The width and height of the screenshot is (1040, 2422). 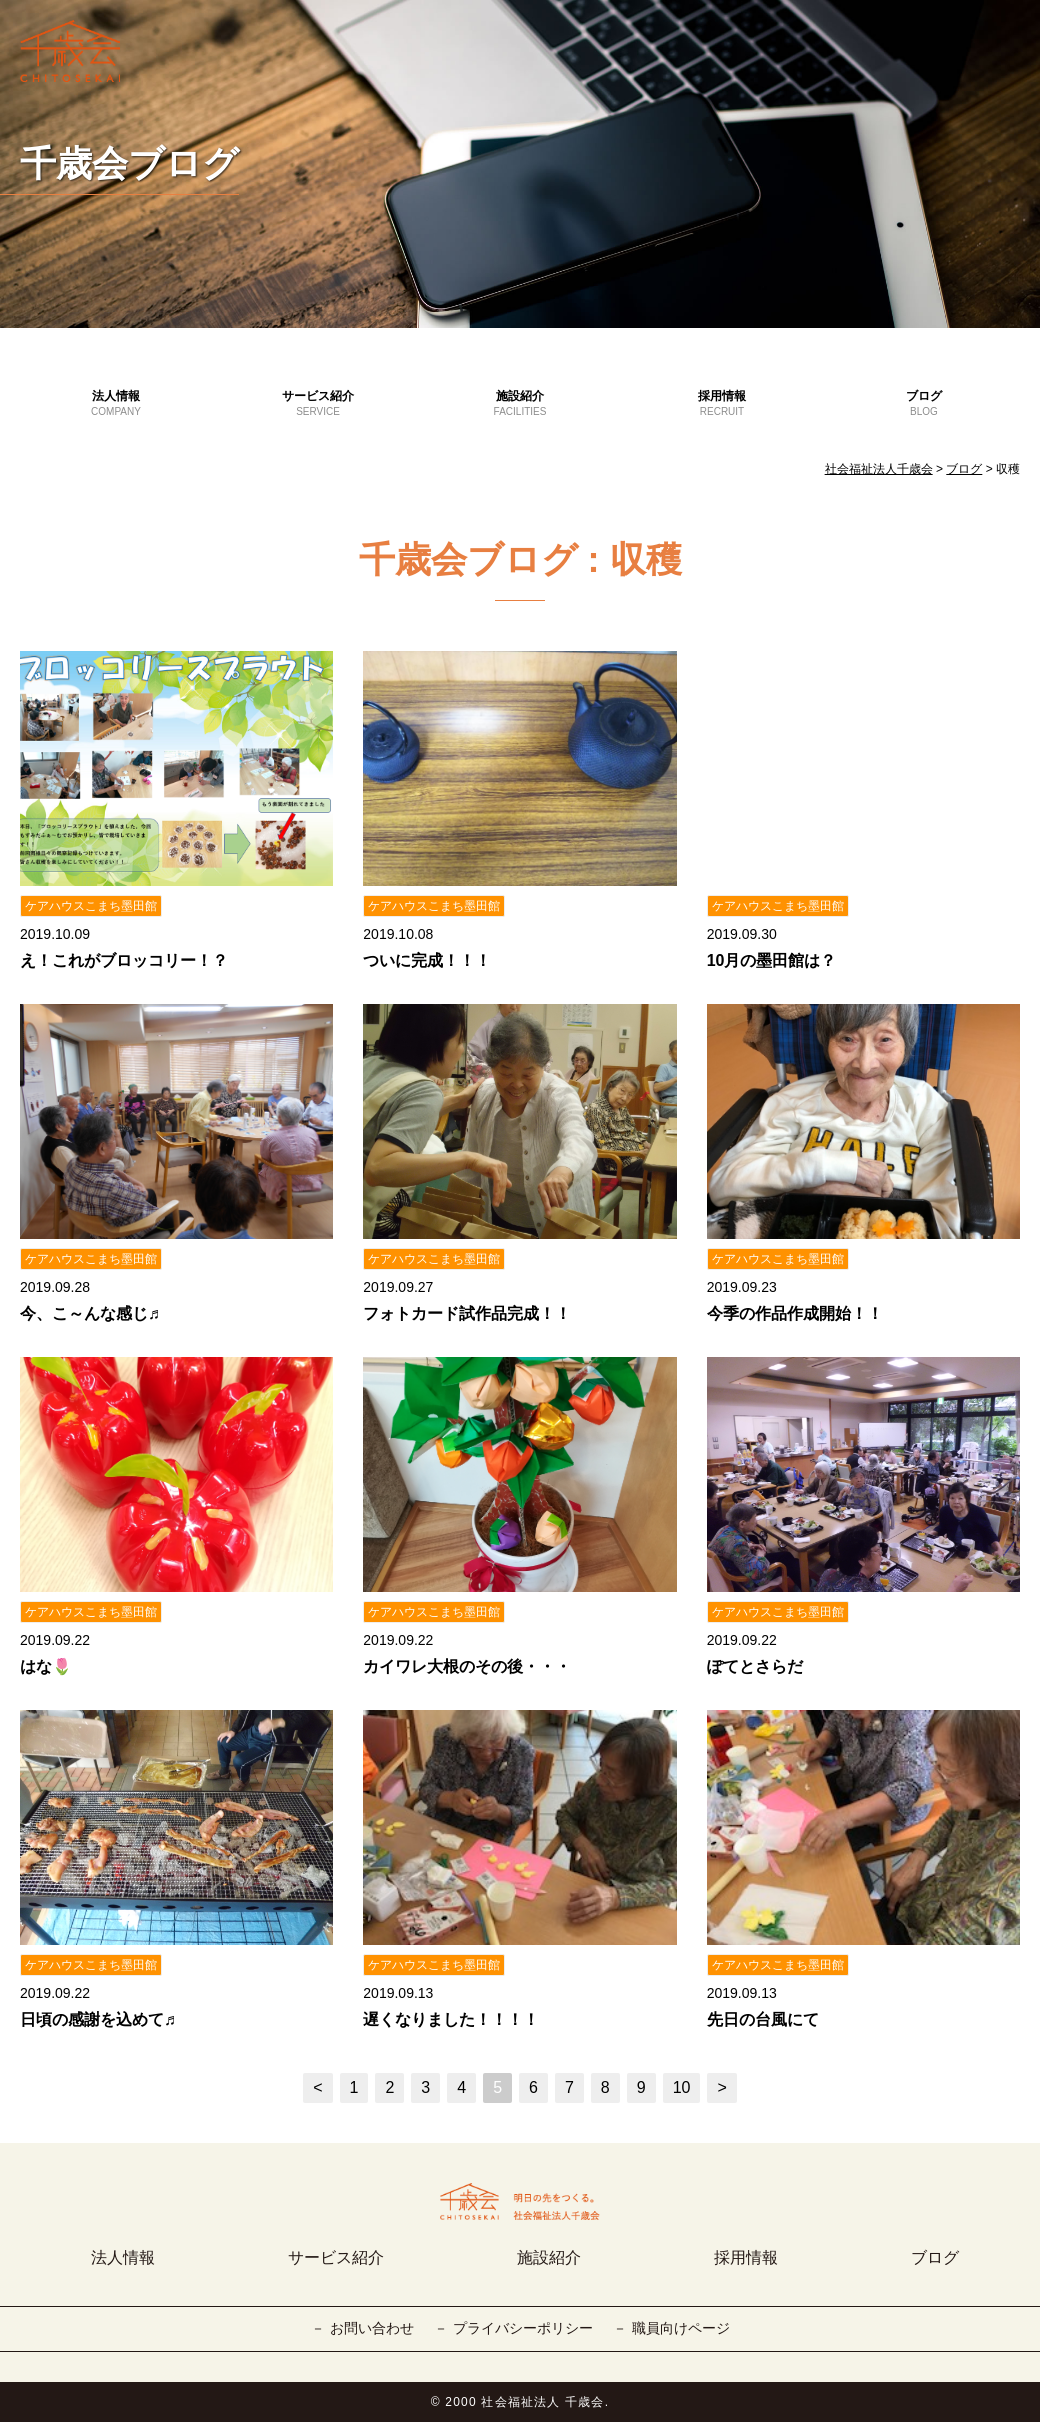 I want to click on 職員向けページ, so click(x=681, y=2328).